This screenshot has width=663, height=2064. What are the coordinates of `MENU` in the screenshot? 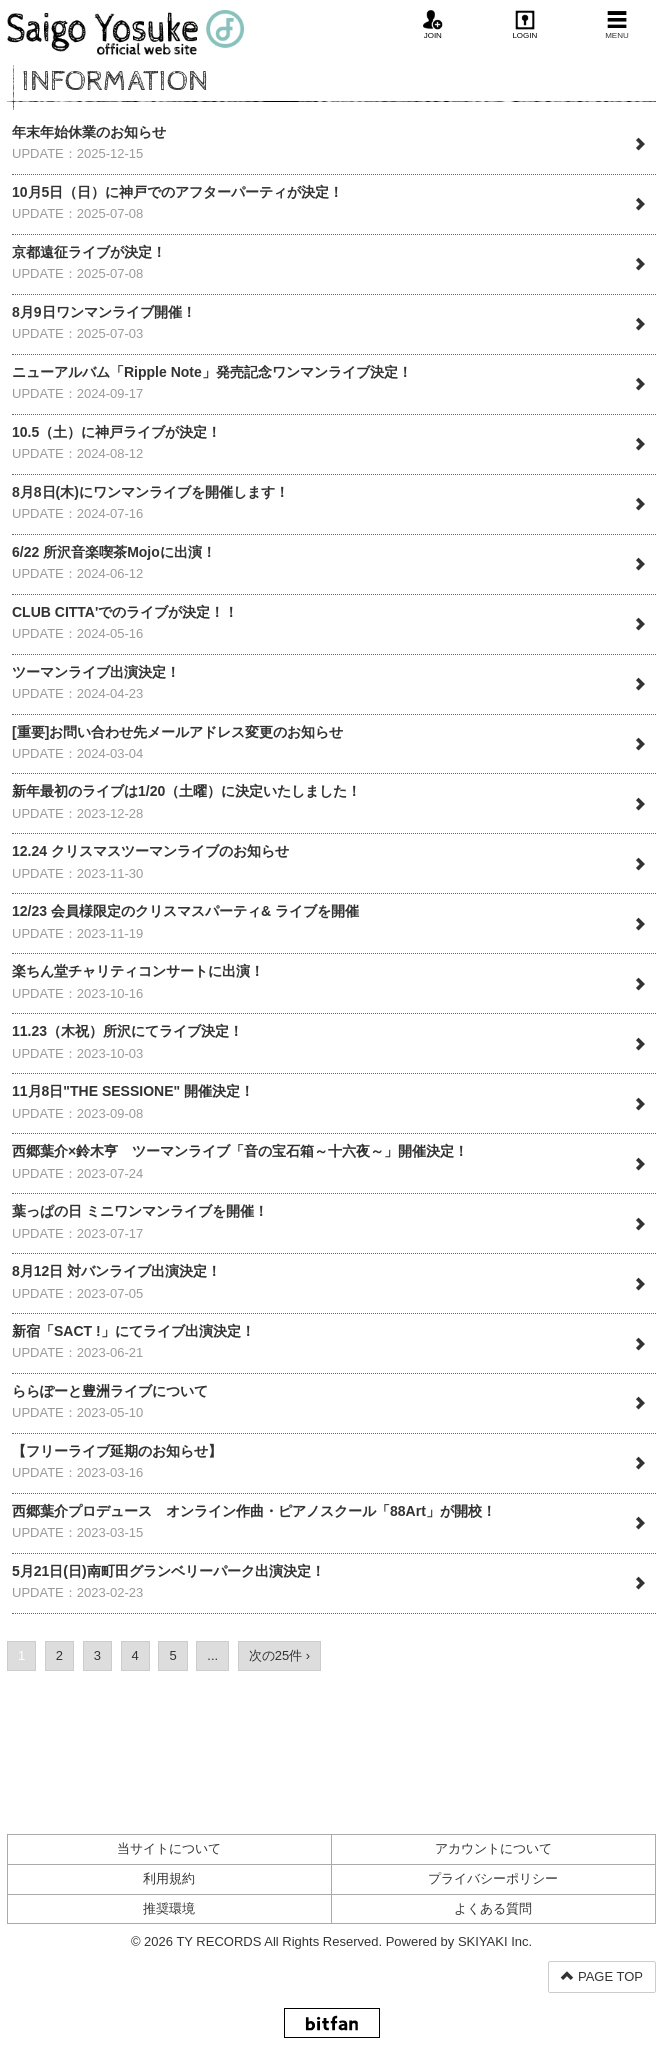 It's located at (617, 25).